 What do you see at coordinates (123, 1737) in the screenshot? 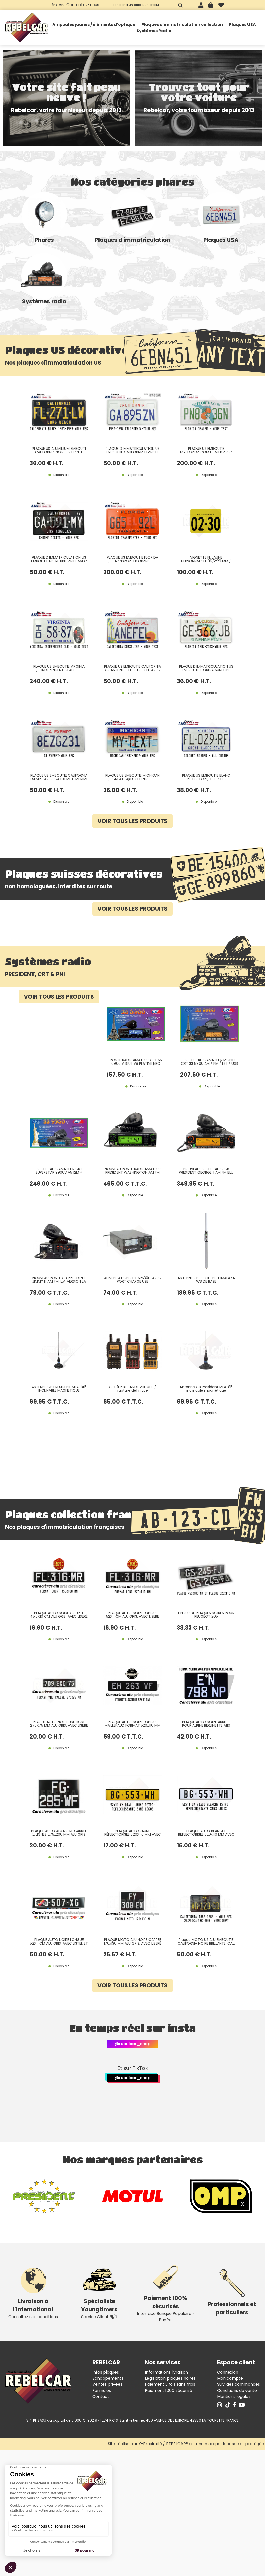
I see `59` at bounding box center [123, 1737].